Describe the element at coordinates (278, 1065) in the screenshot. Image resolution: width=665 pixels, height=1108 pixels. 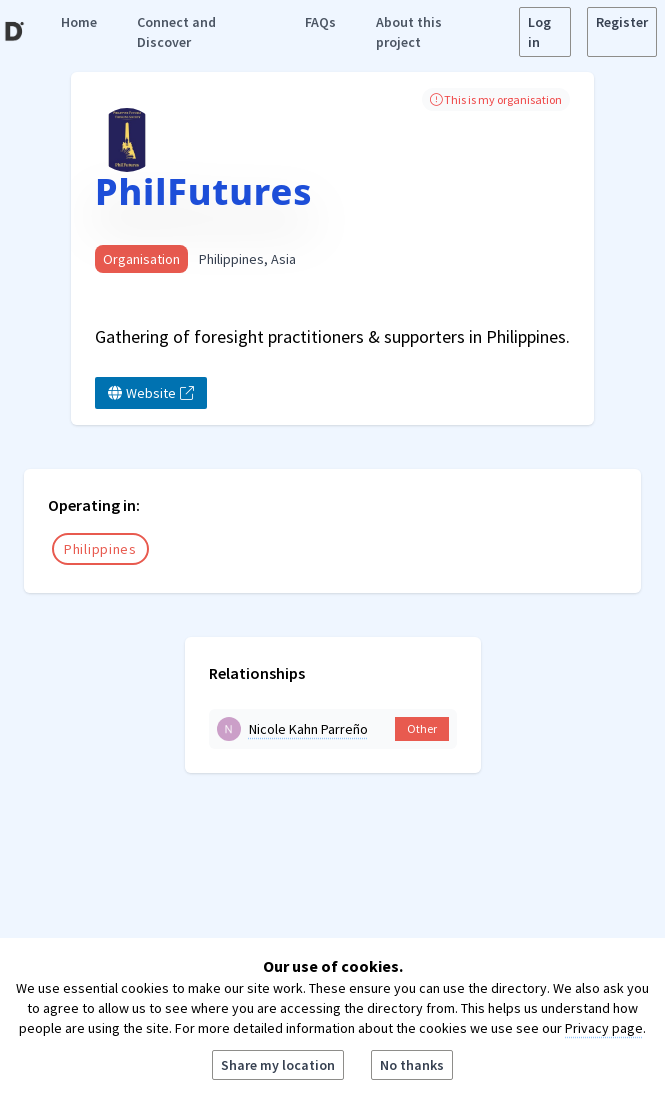
I see `Share my location` at that location.